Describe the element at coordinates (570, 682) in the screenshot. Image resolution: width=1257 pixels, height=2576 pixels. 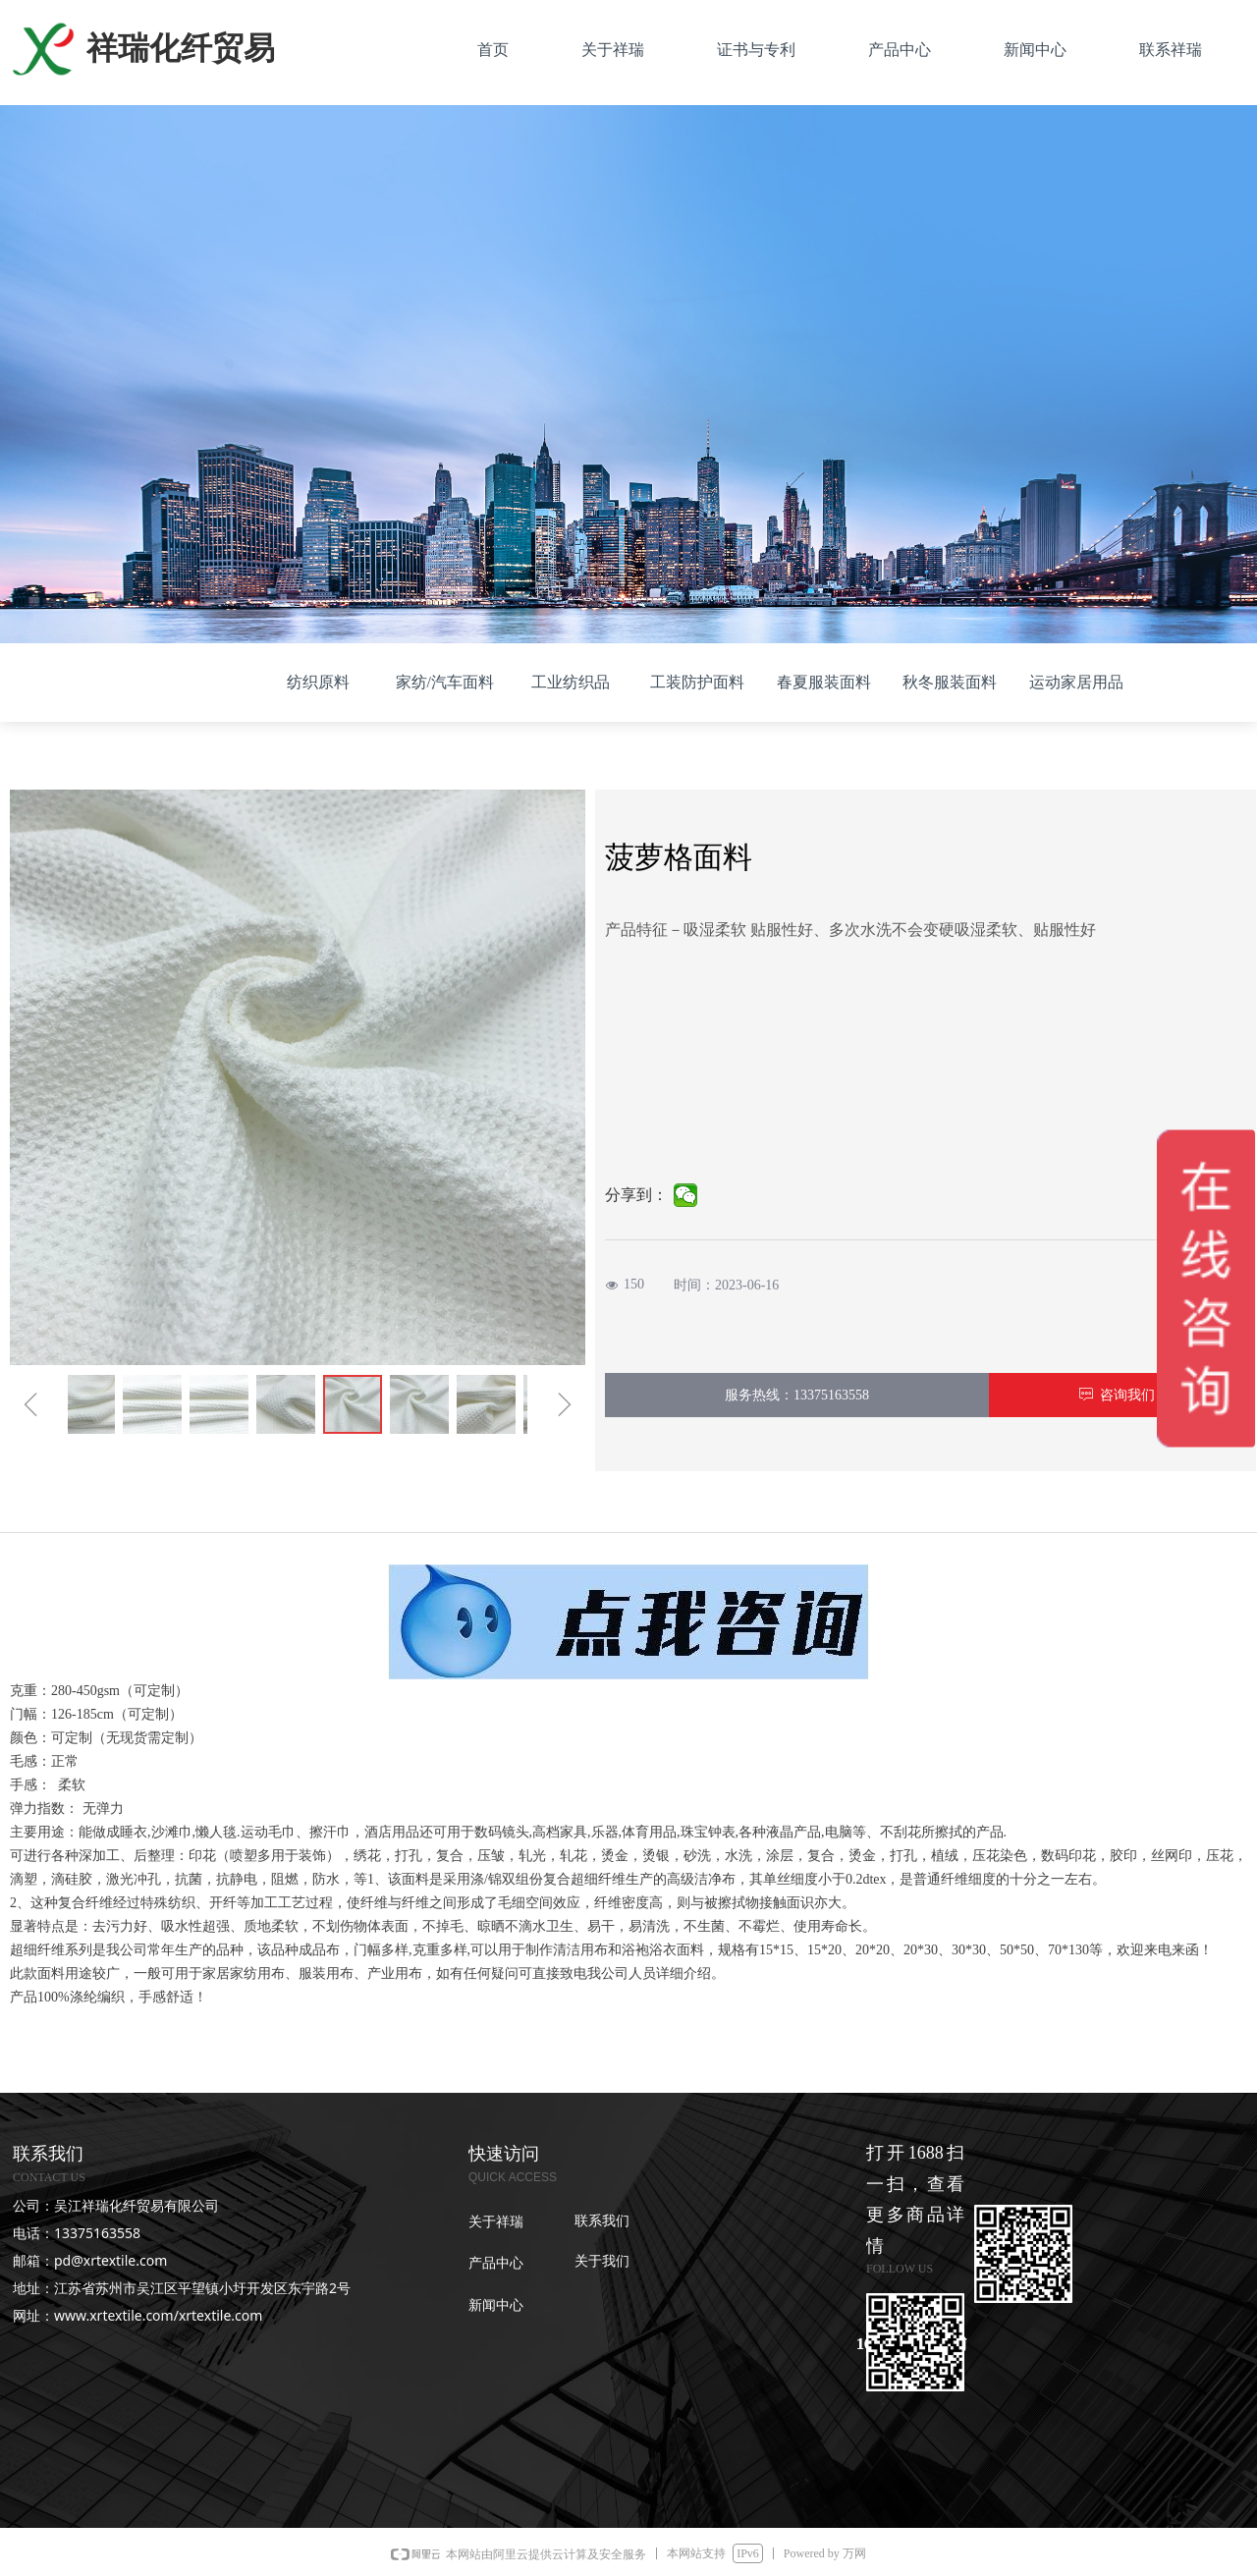
I see `工业纺织品` at that location.